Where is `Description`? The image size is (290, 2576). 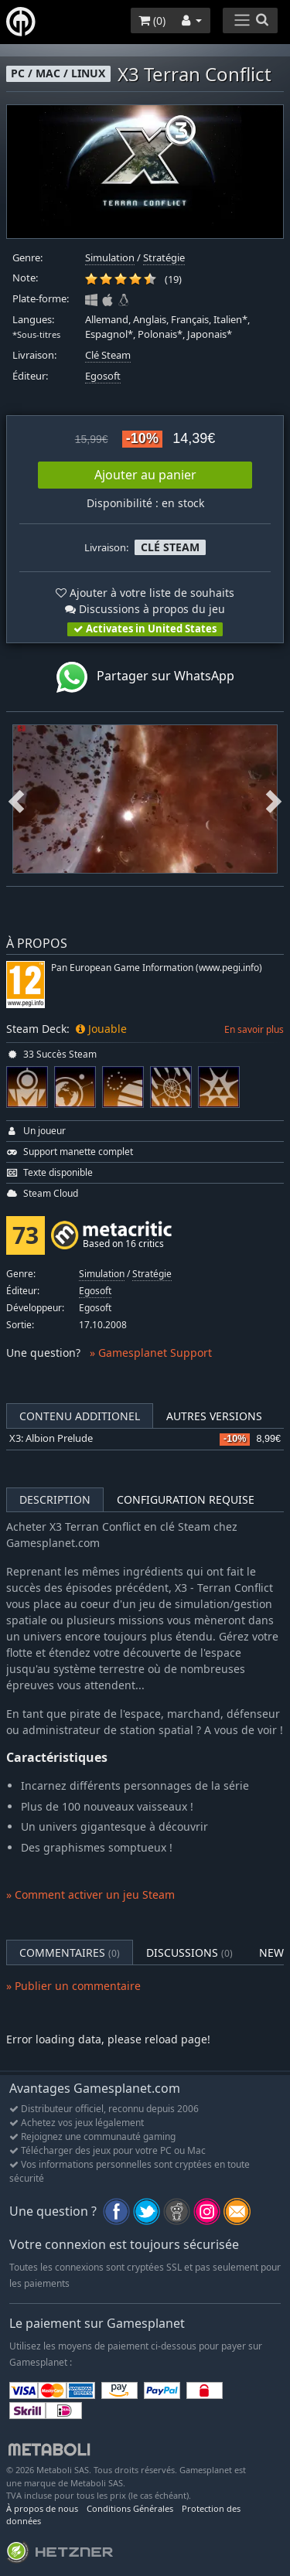
Description is located at coordinates (54, 1499).